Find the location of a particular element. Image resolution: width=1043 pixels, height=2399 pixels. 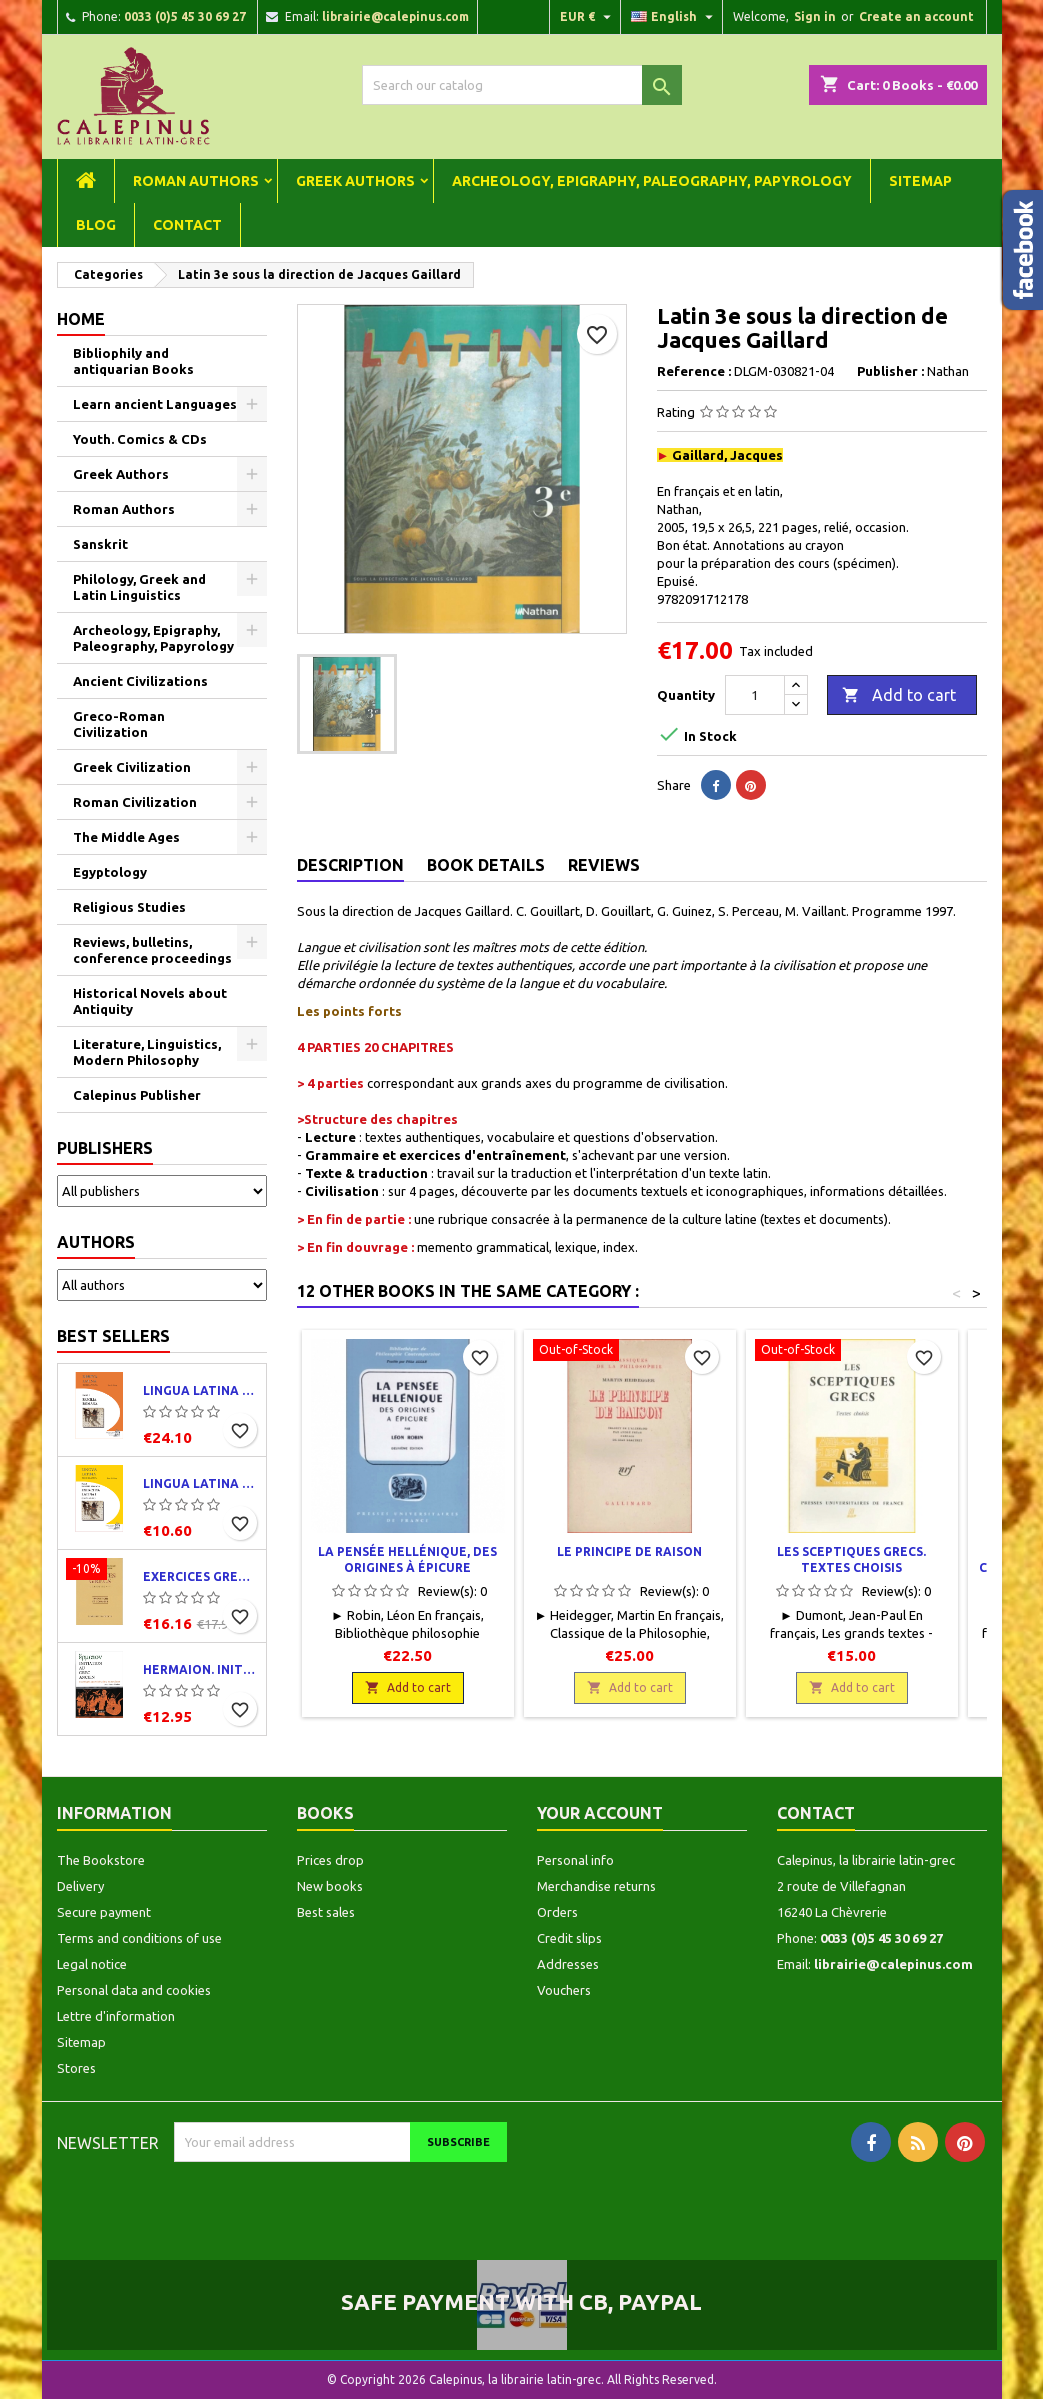

Create an account is located at coordinates (916, 16).